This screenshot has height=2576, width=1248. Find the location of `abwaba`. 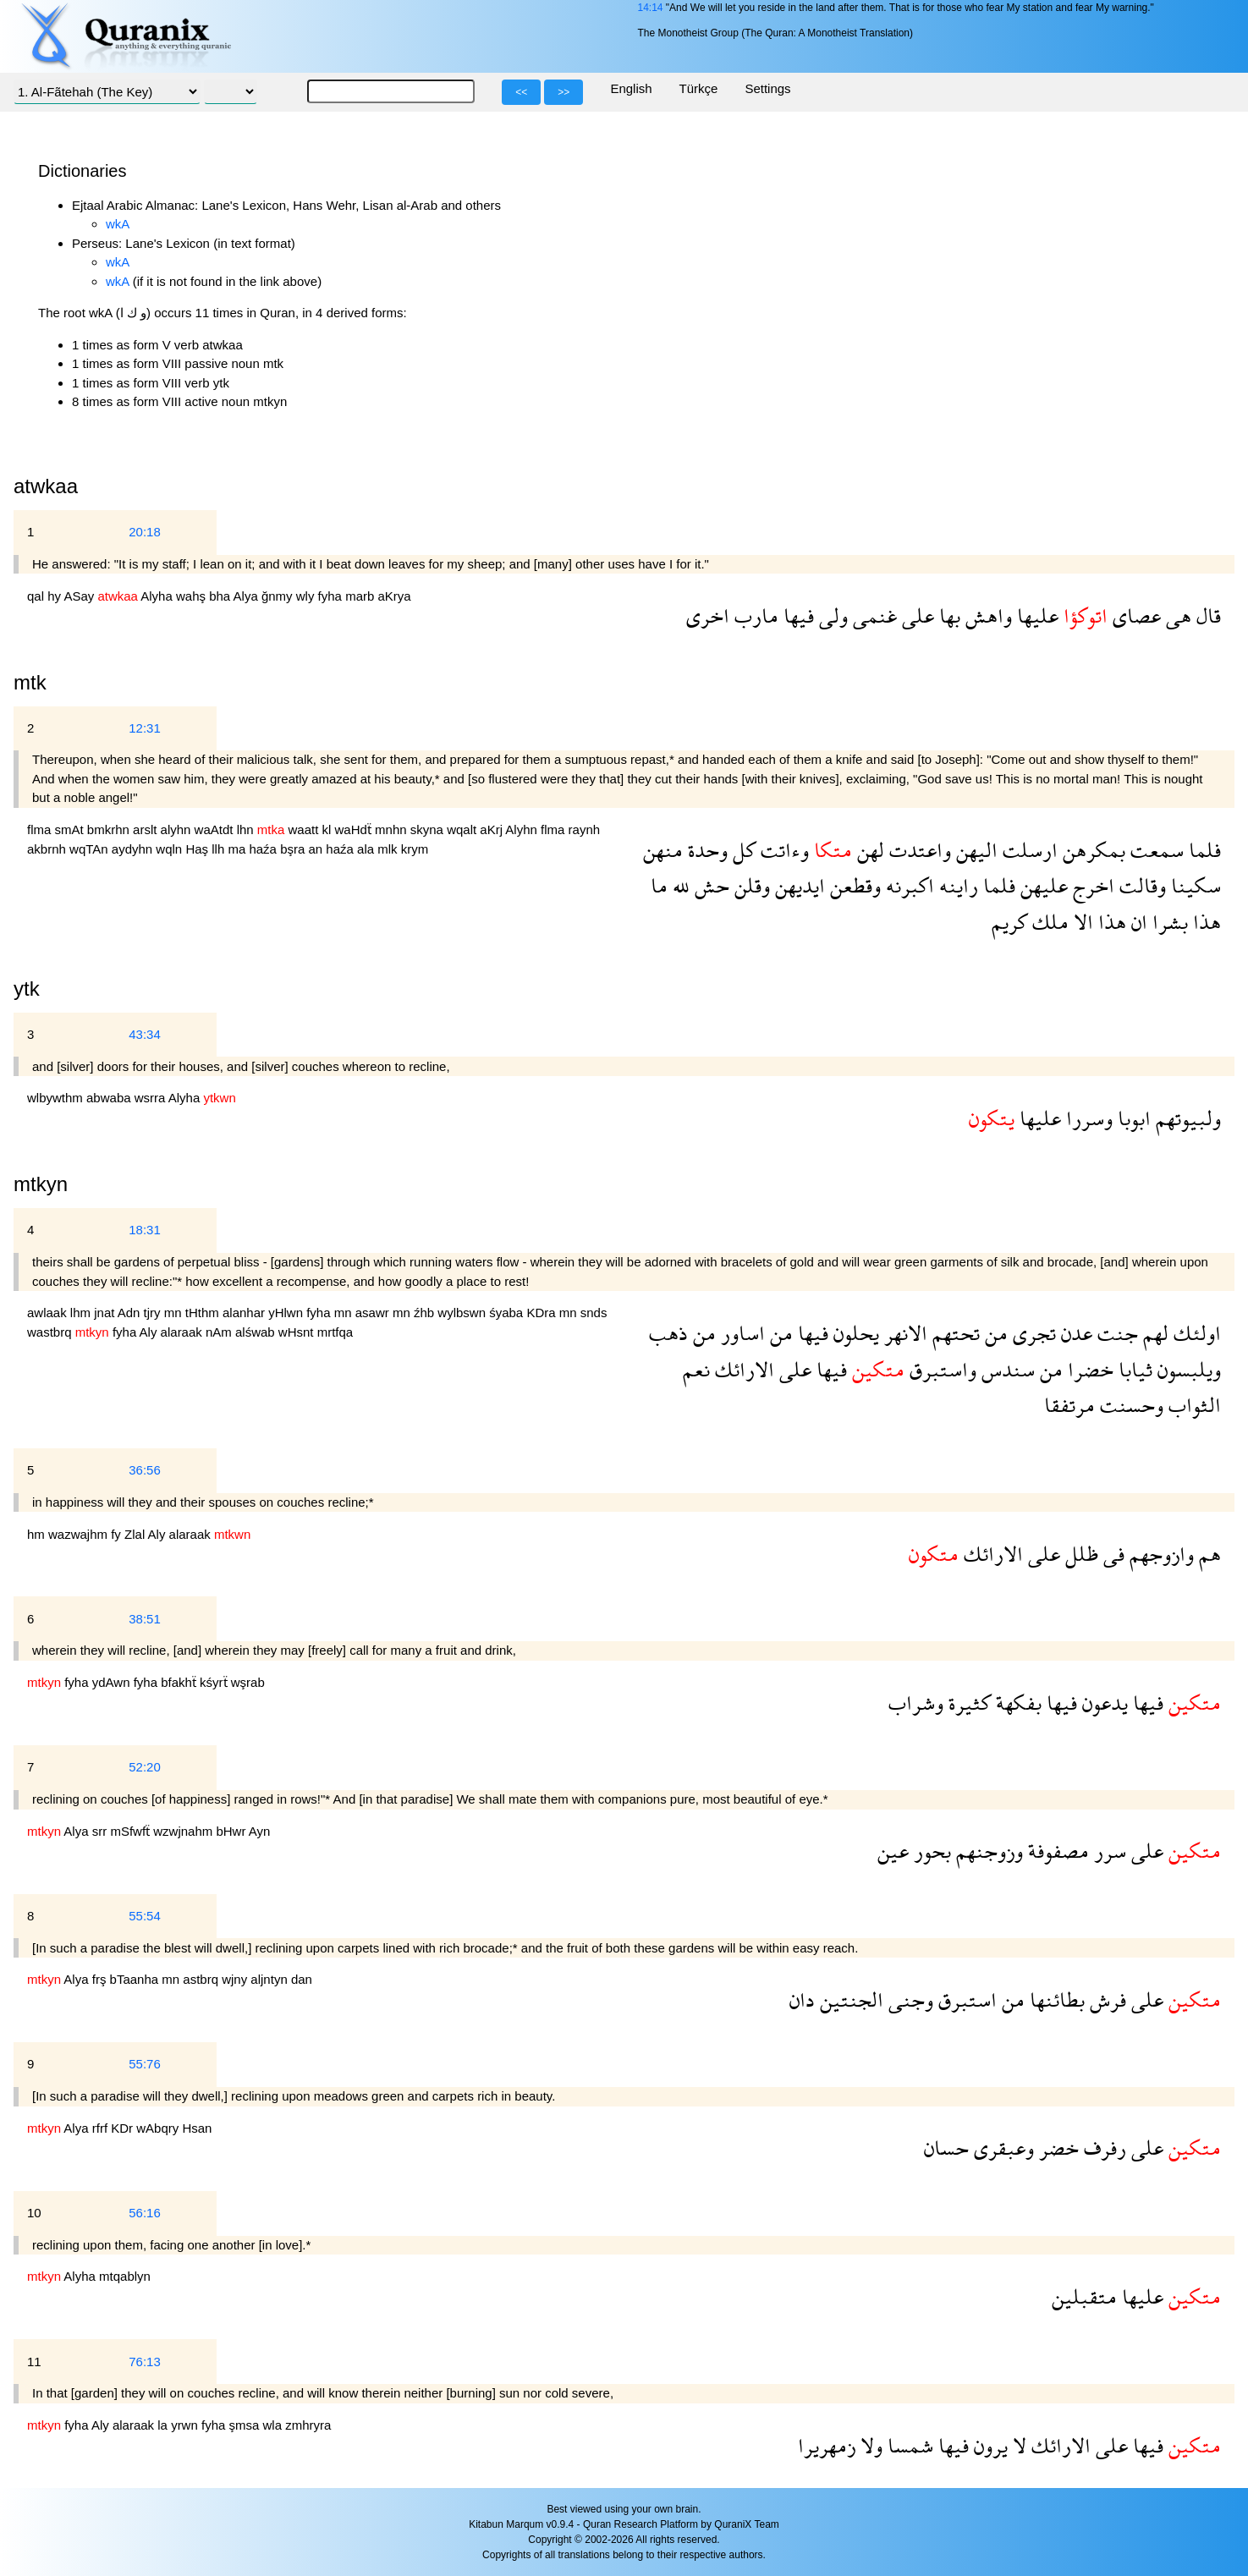

abwaba is located at coordinates (110, 1097).